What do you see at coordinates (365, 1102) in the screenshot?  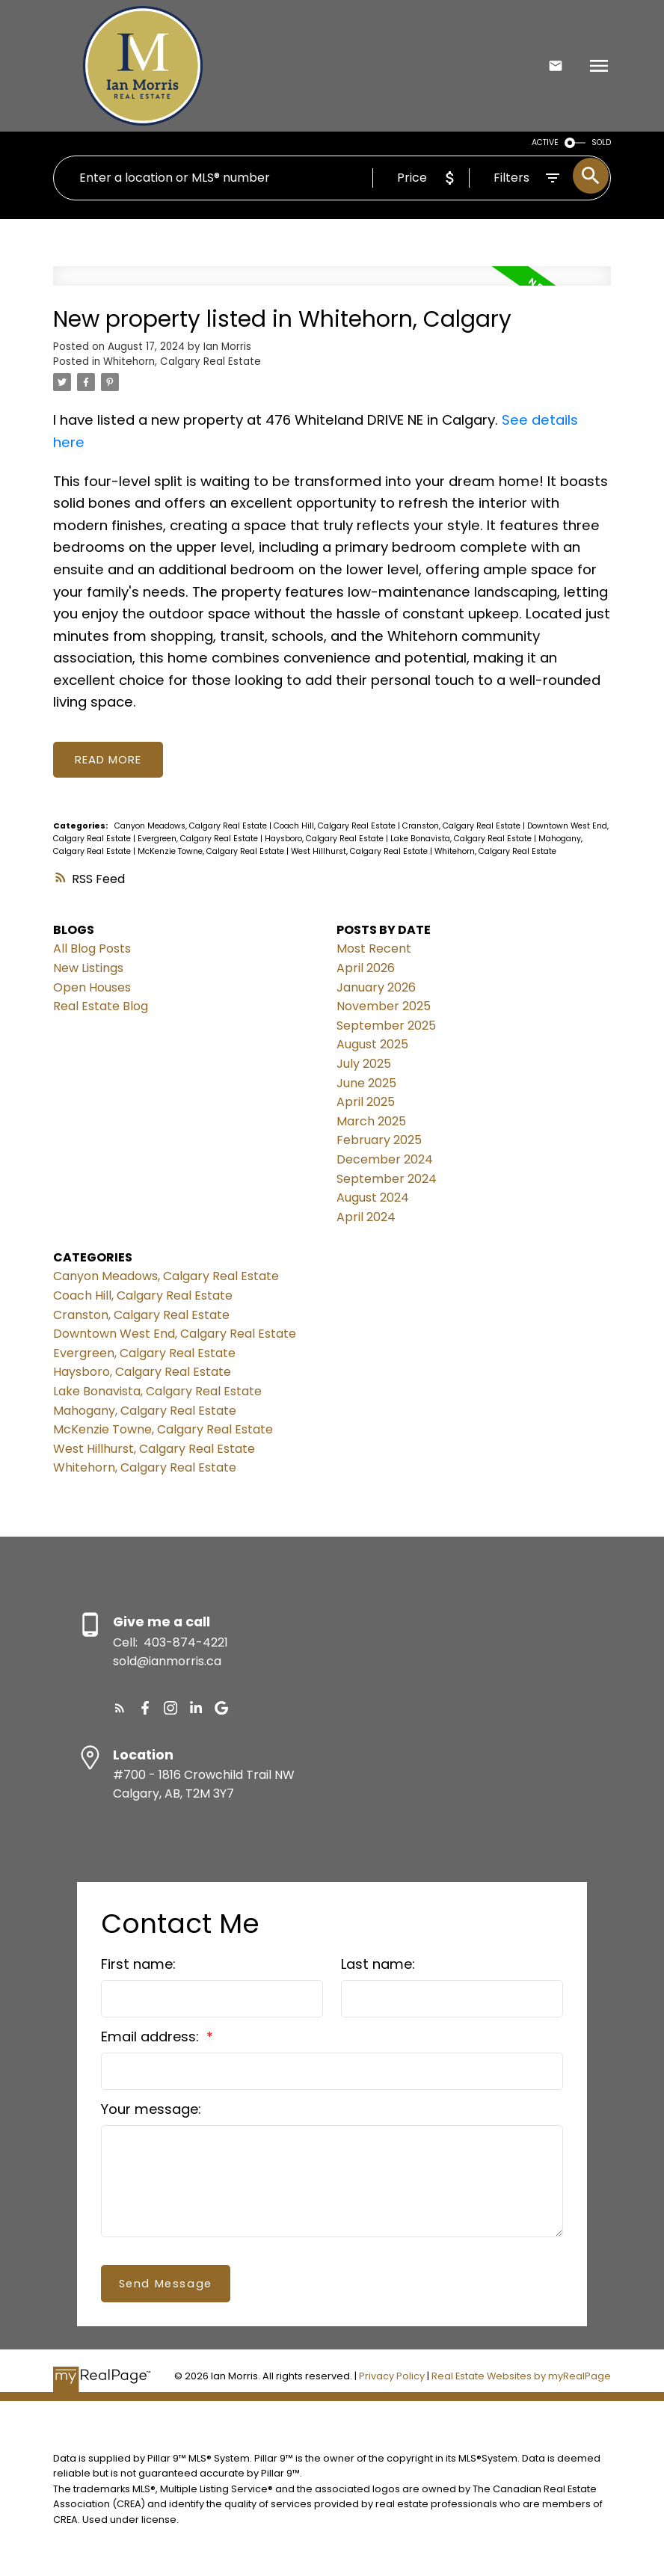 I see `April 2025` at bounding box center [365, 1102].